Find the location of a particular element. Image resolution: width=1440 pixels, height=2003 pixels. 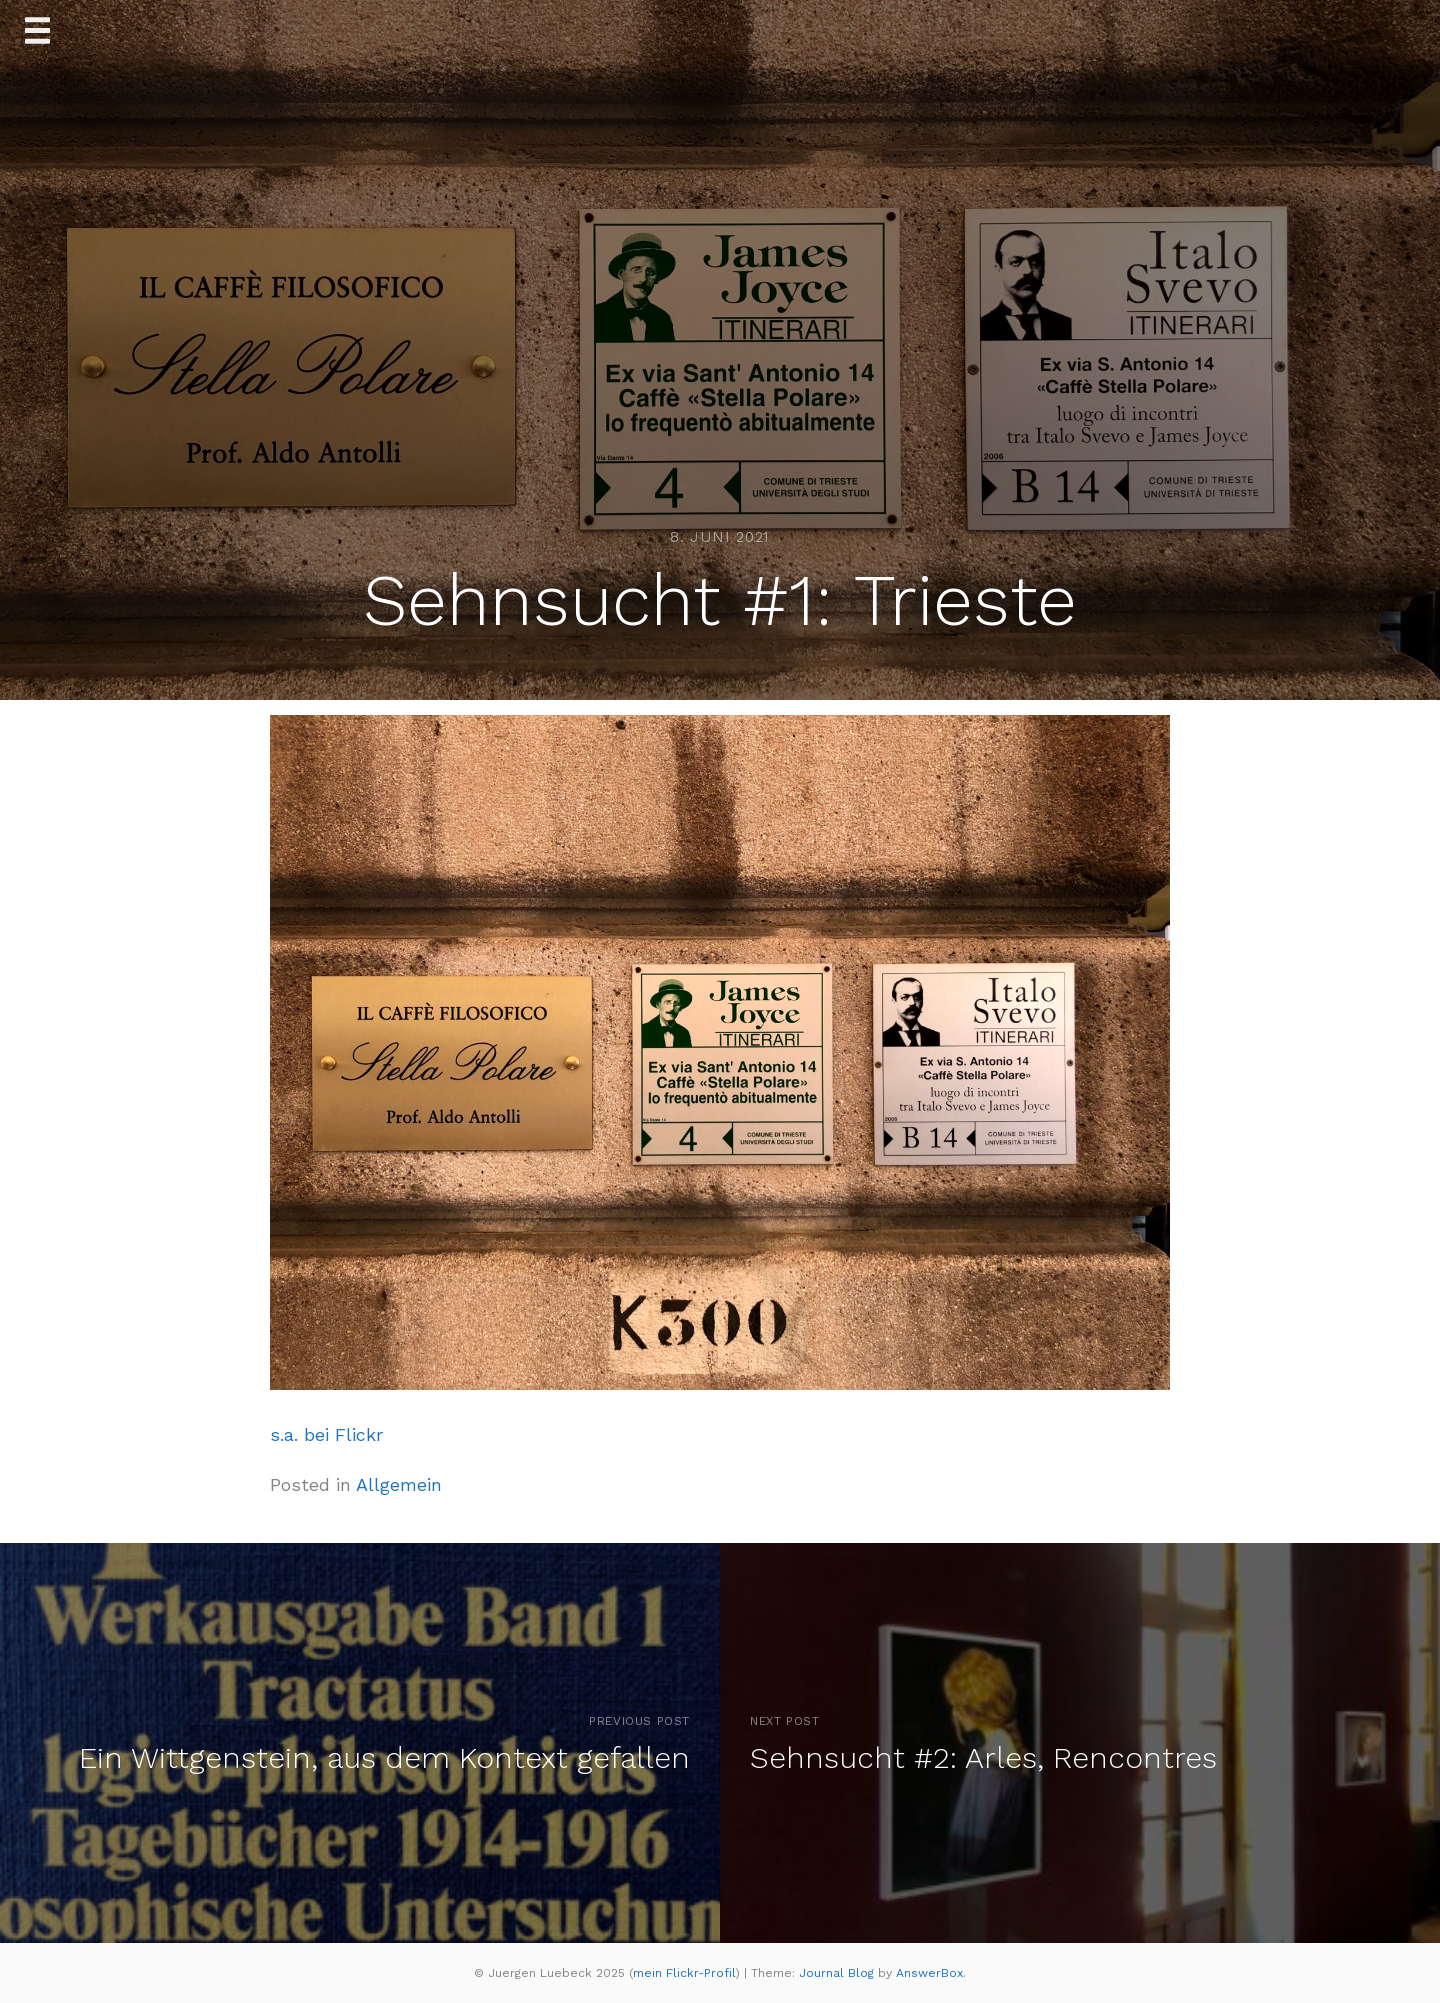

Journal Blog is located at coordinates (838, 1973).